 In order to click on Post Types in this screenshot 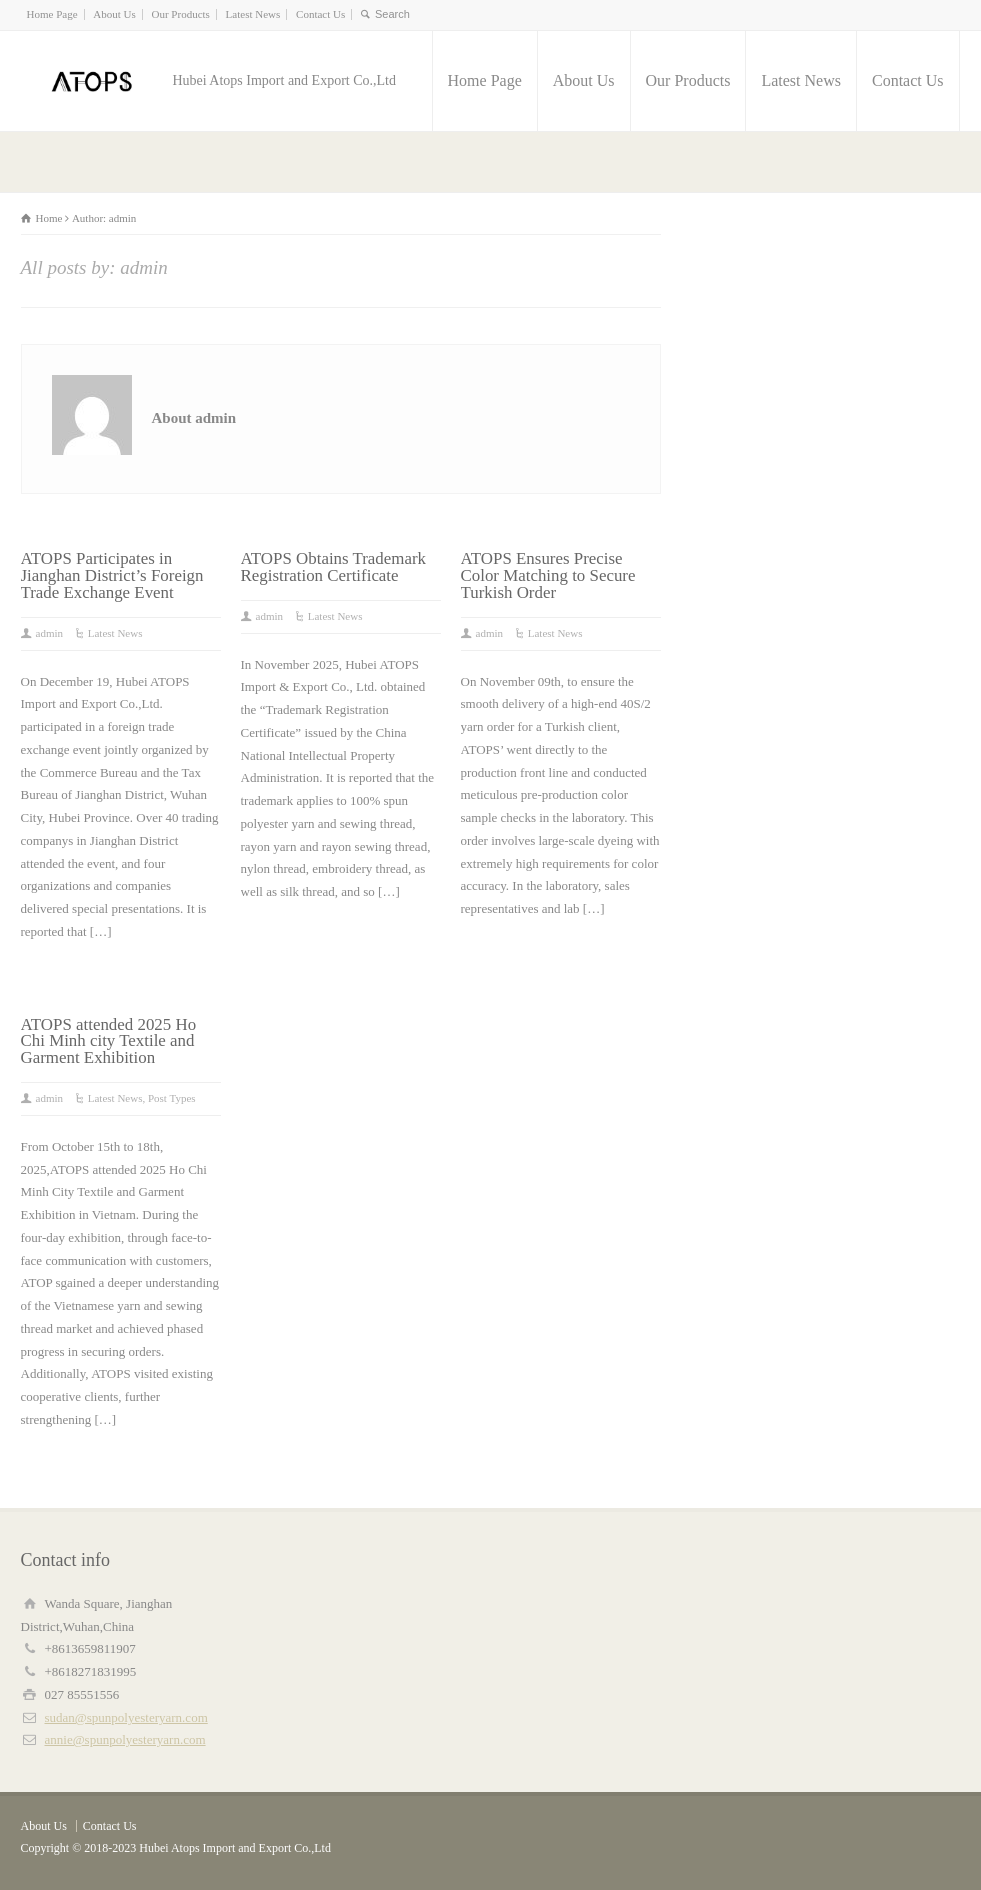, I will do `click(172, 1098)`.